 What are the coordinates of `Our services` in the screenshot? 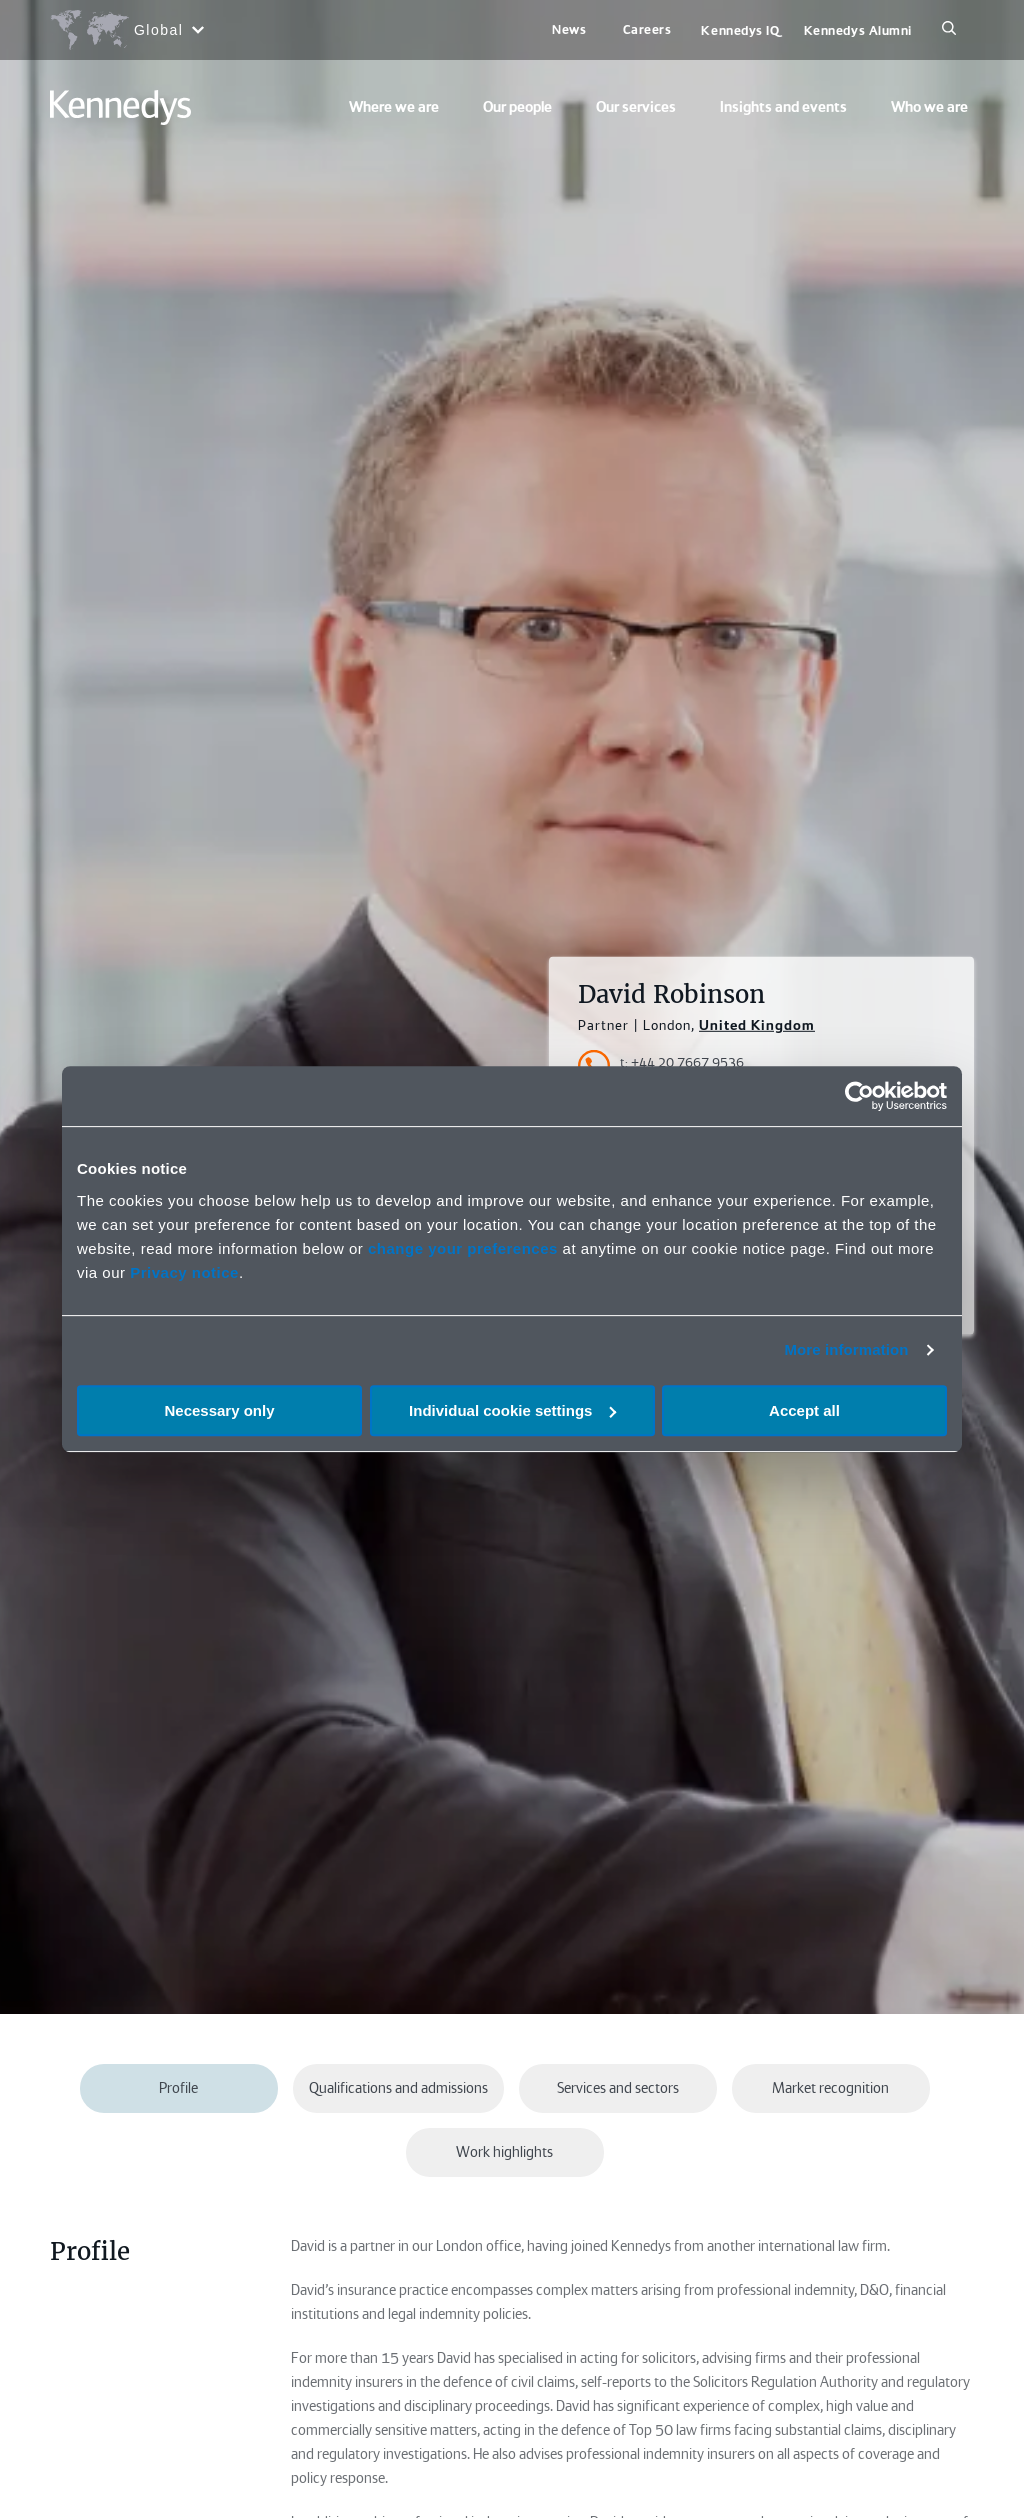 It's located at (636, 107).